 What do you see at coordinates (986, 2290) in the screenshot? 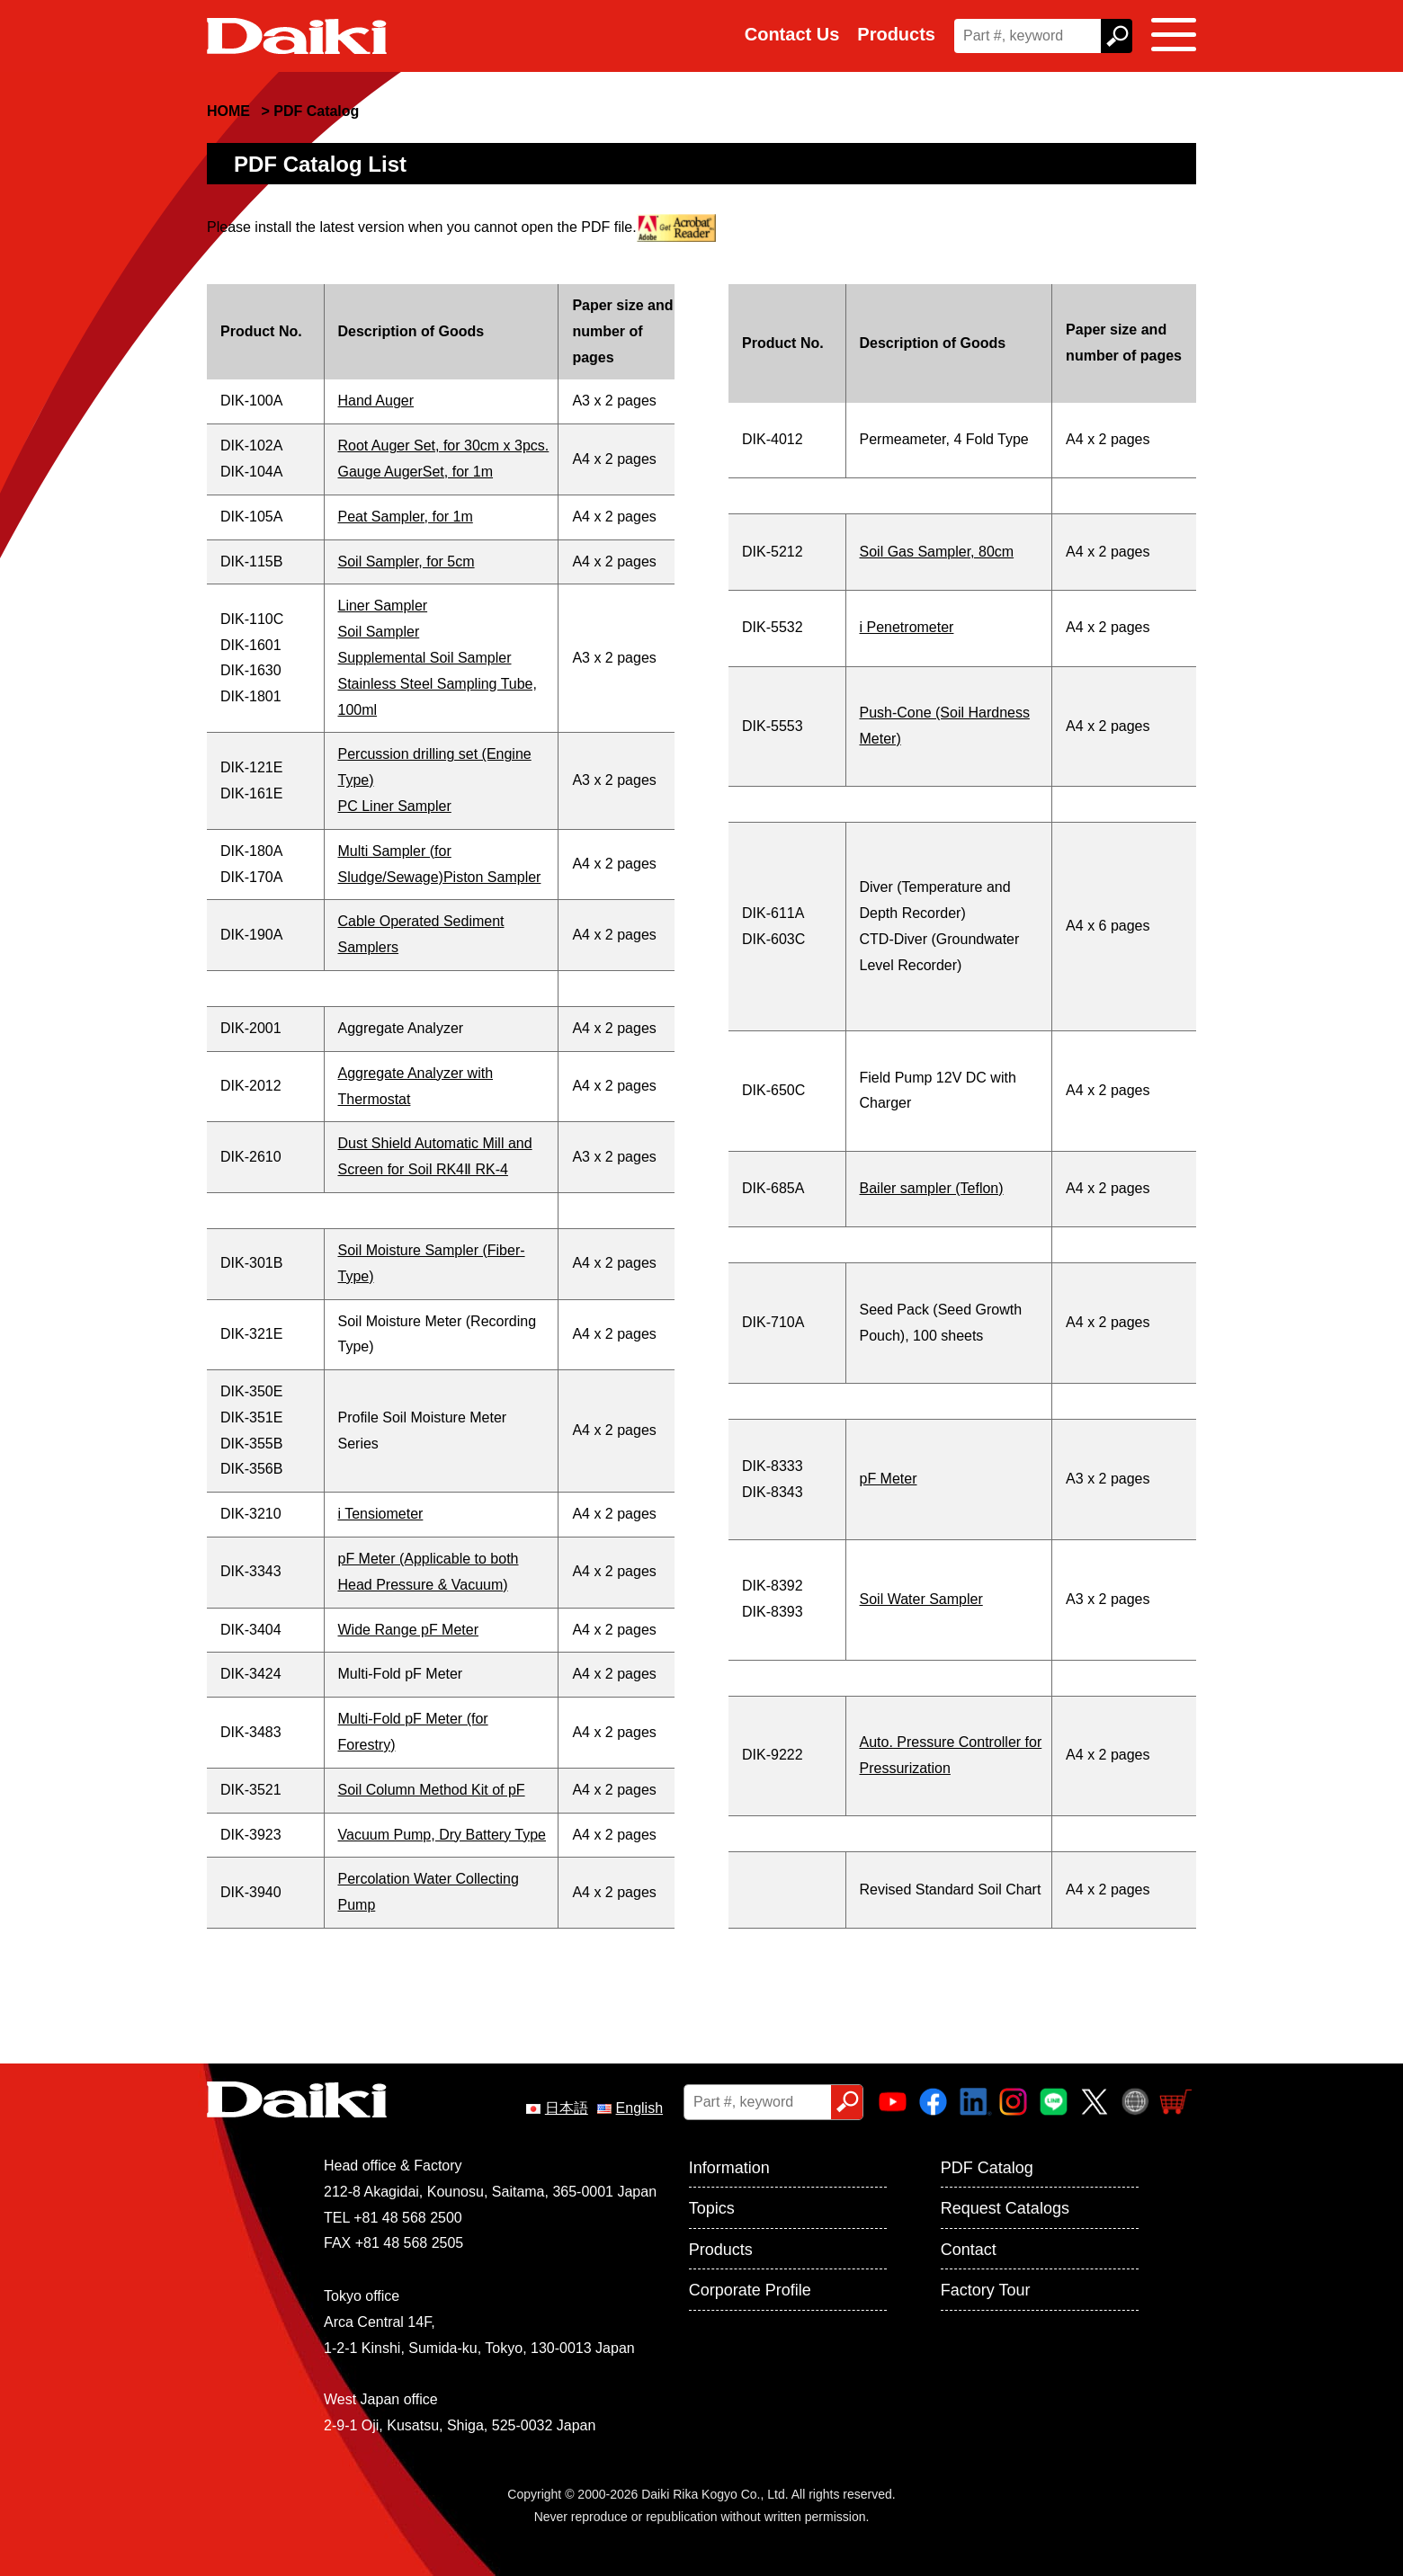
I see `Factory Tour` at bounding box center [986, 2290].